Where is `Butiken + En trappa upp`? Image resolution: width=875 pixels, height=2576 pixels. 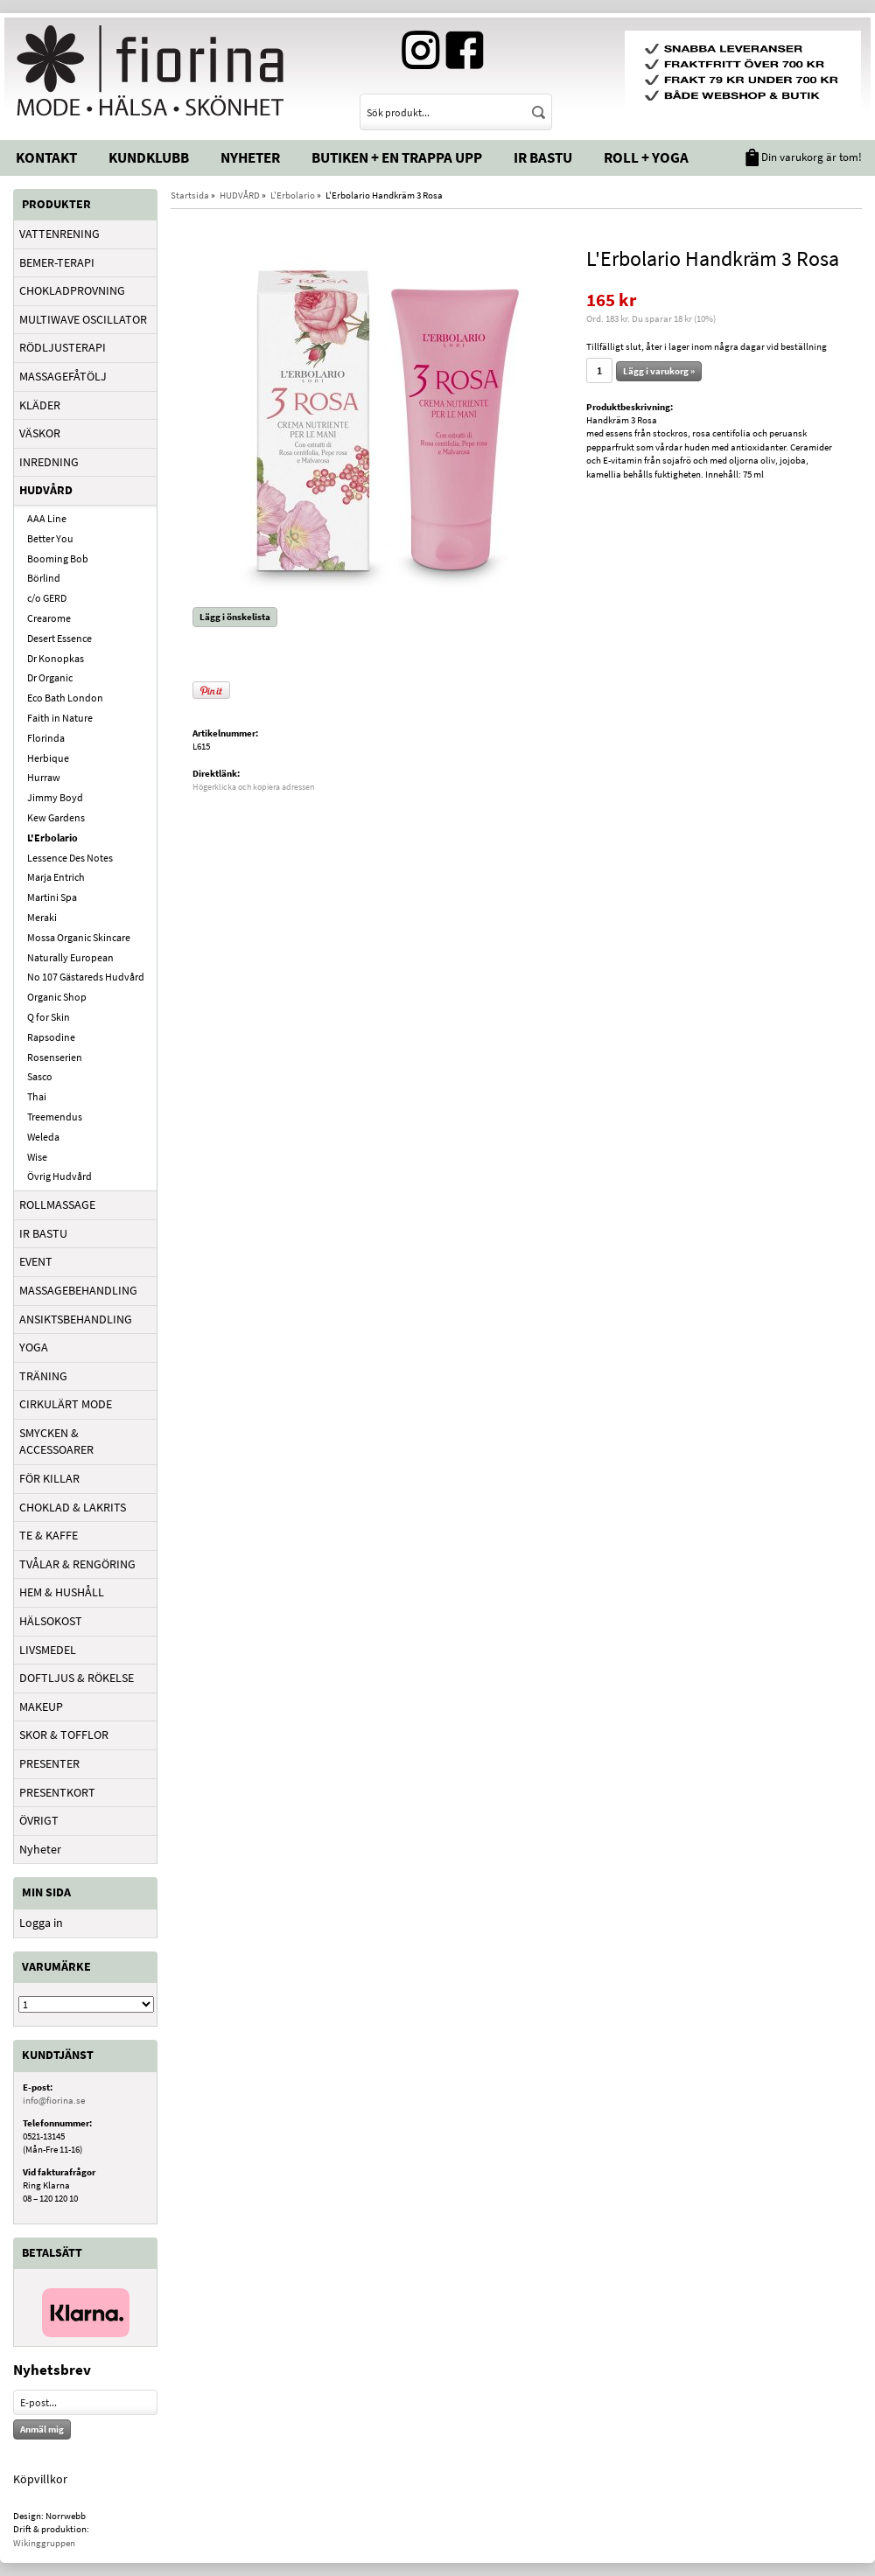
Butiken + En trappa upp is located at coordinates (397, 157).